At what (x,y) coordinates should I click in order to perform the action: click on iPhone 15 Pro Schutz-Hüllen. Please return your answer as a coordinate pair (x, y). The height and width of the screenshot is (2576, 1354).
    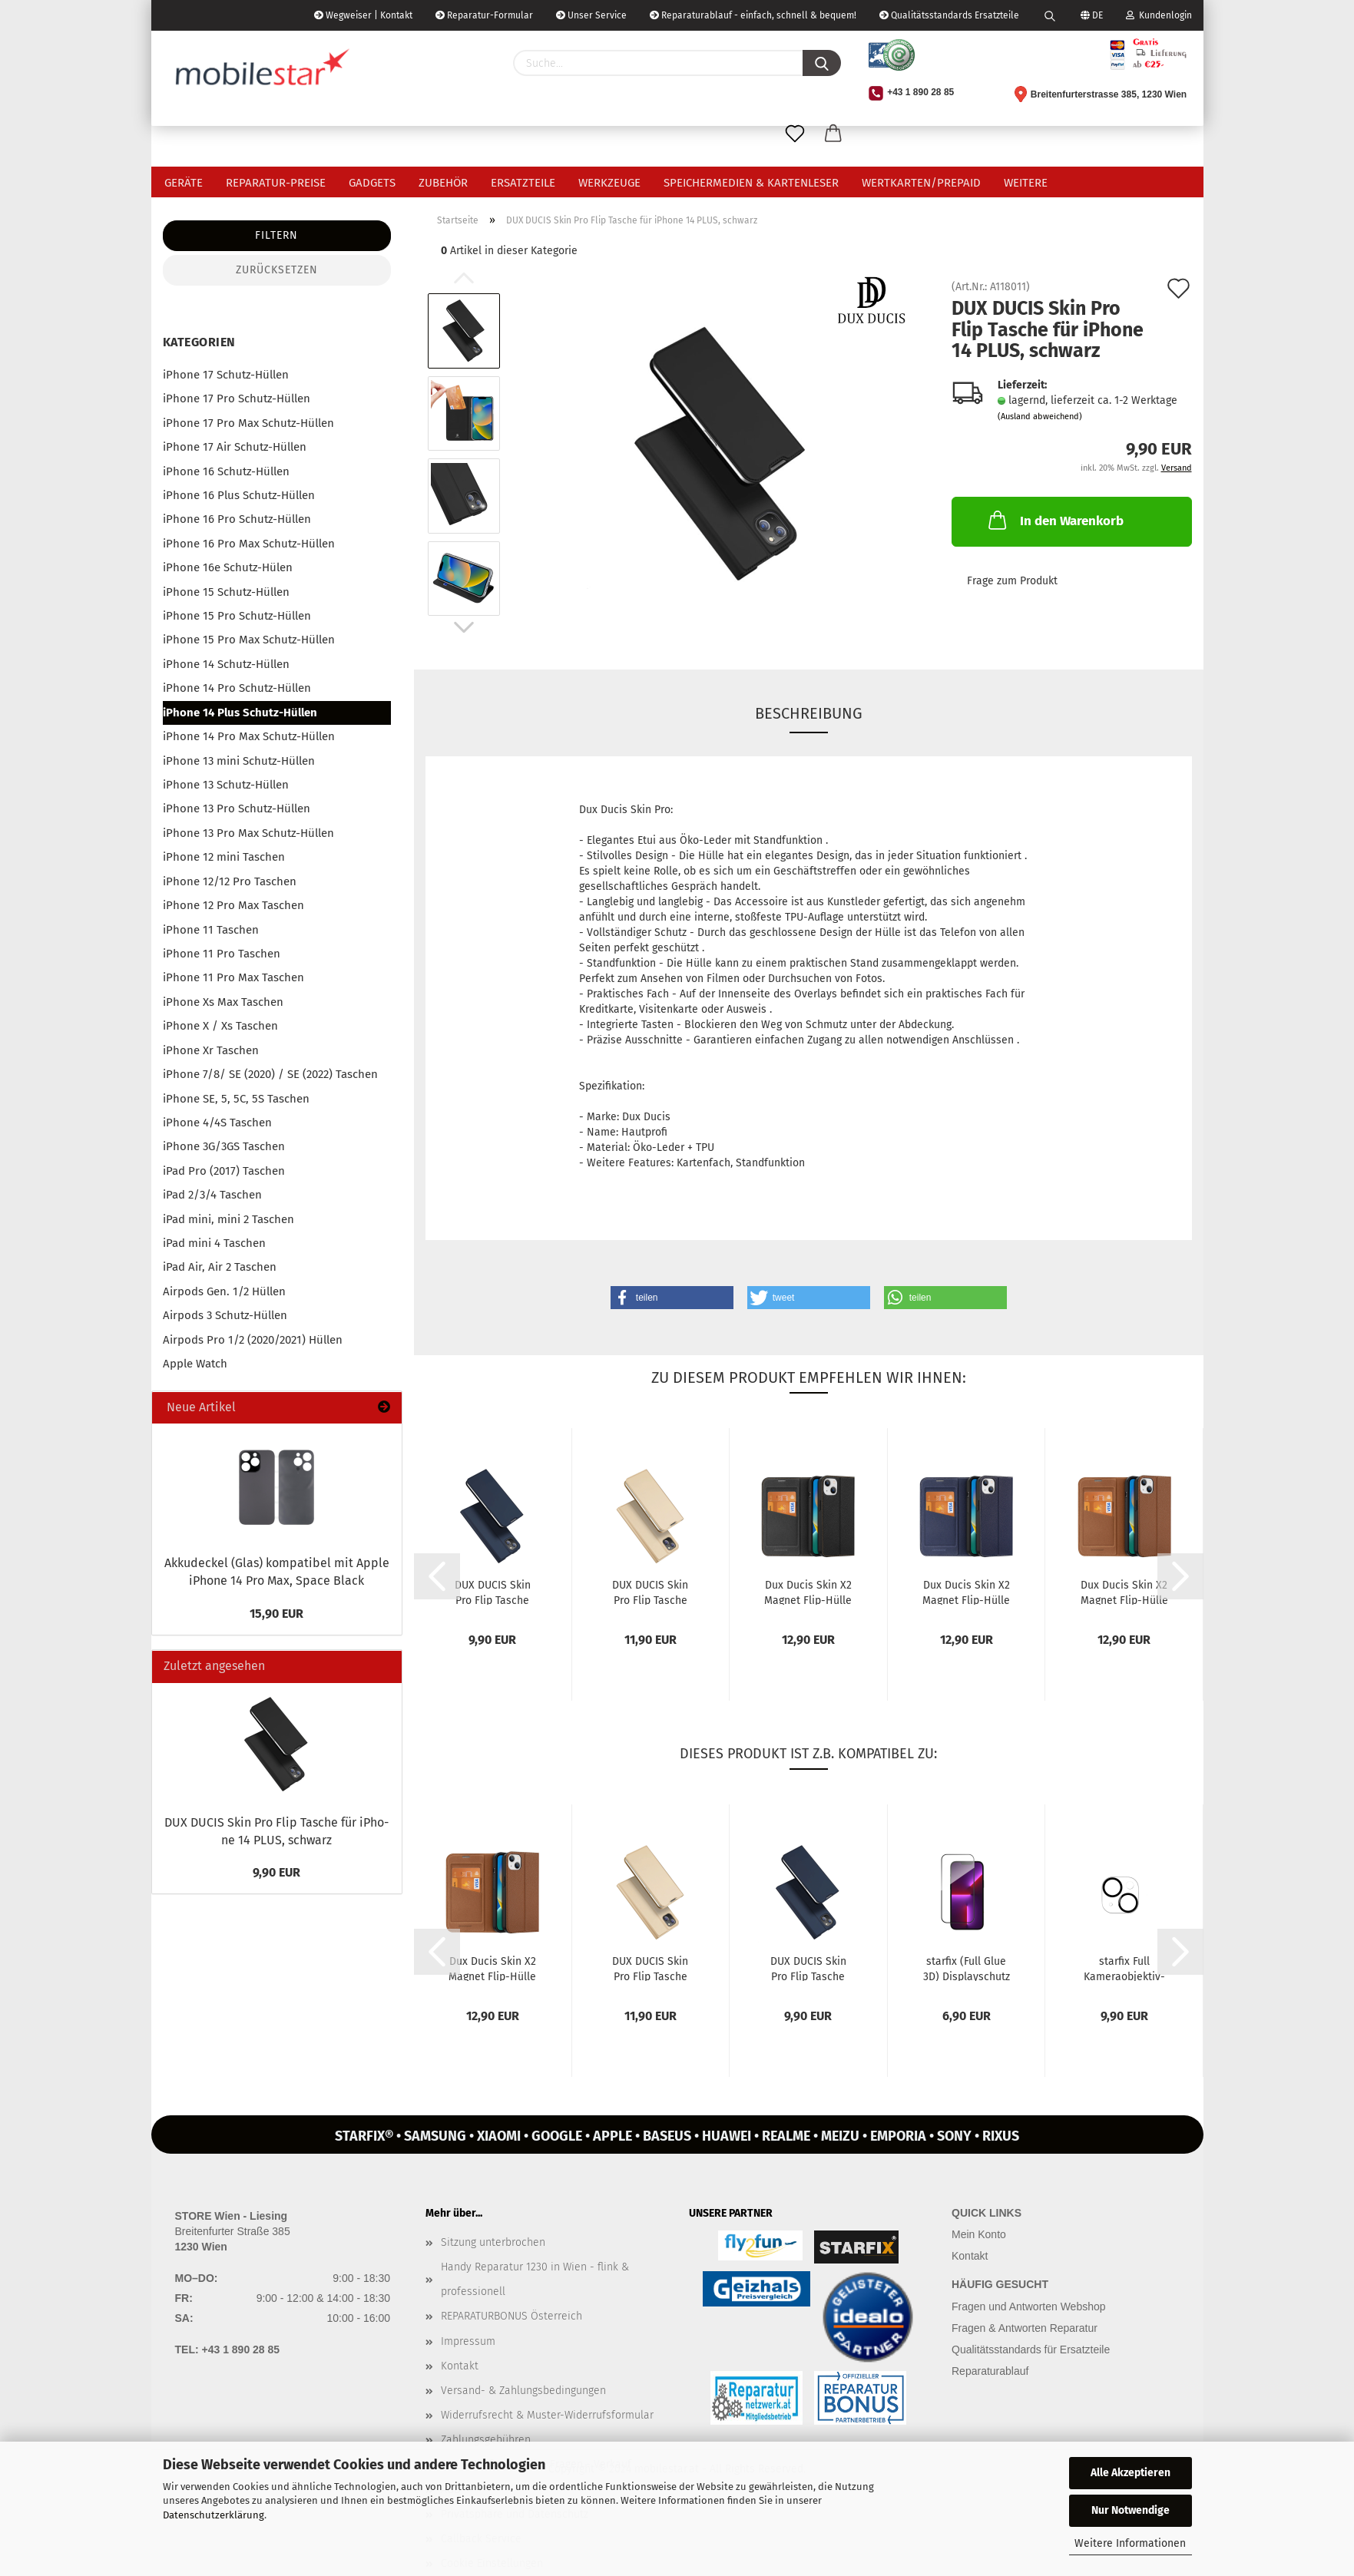
    Looking at the image, I should click on (237, 616).